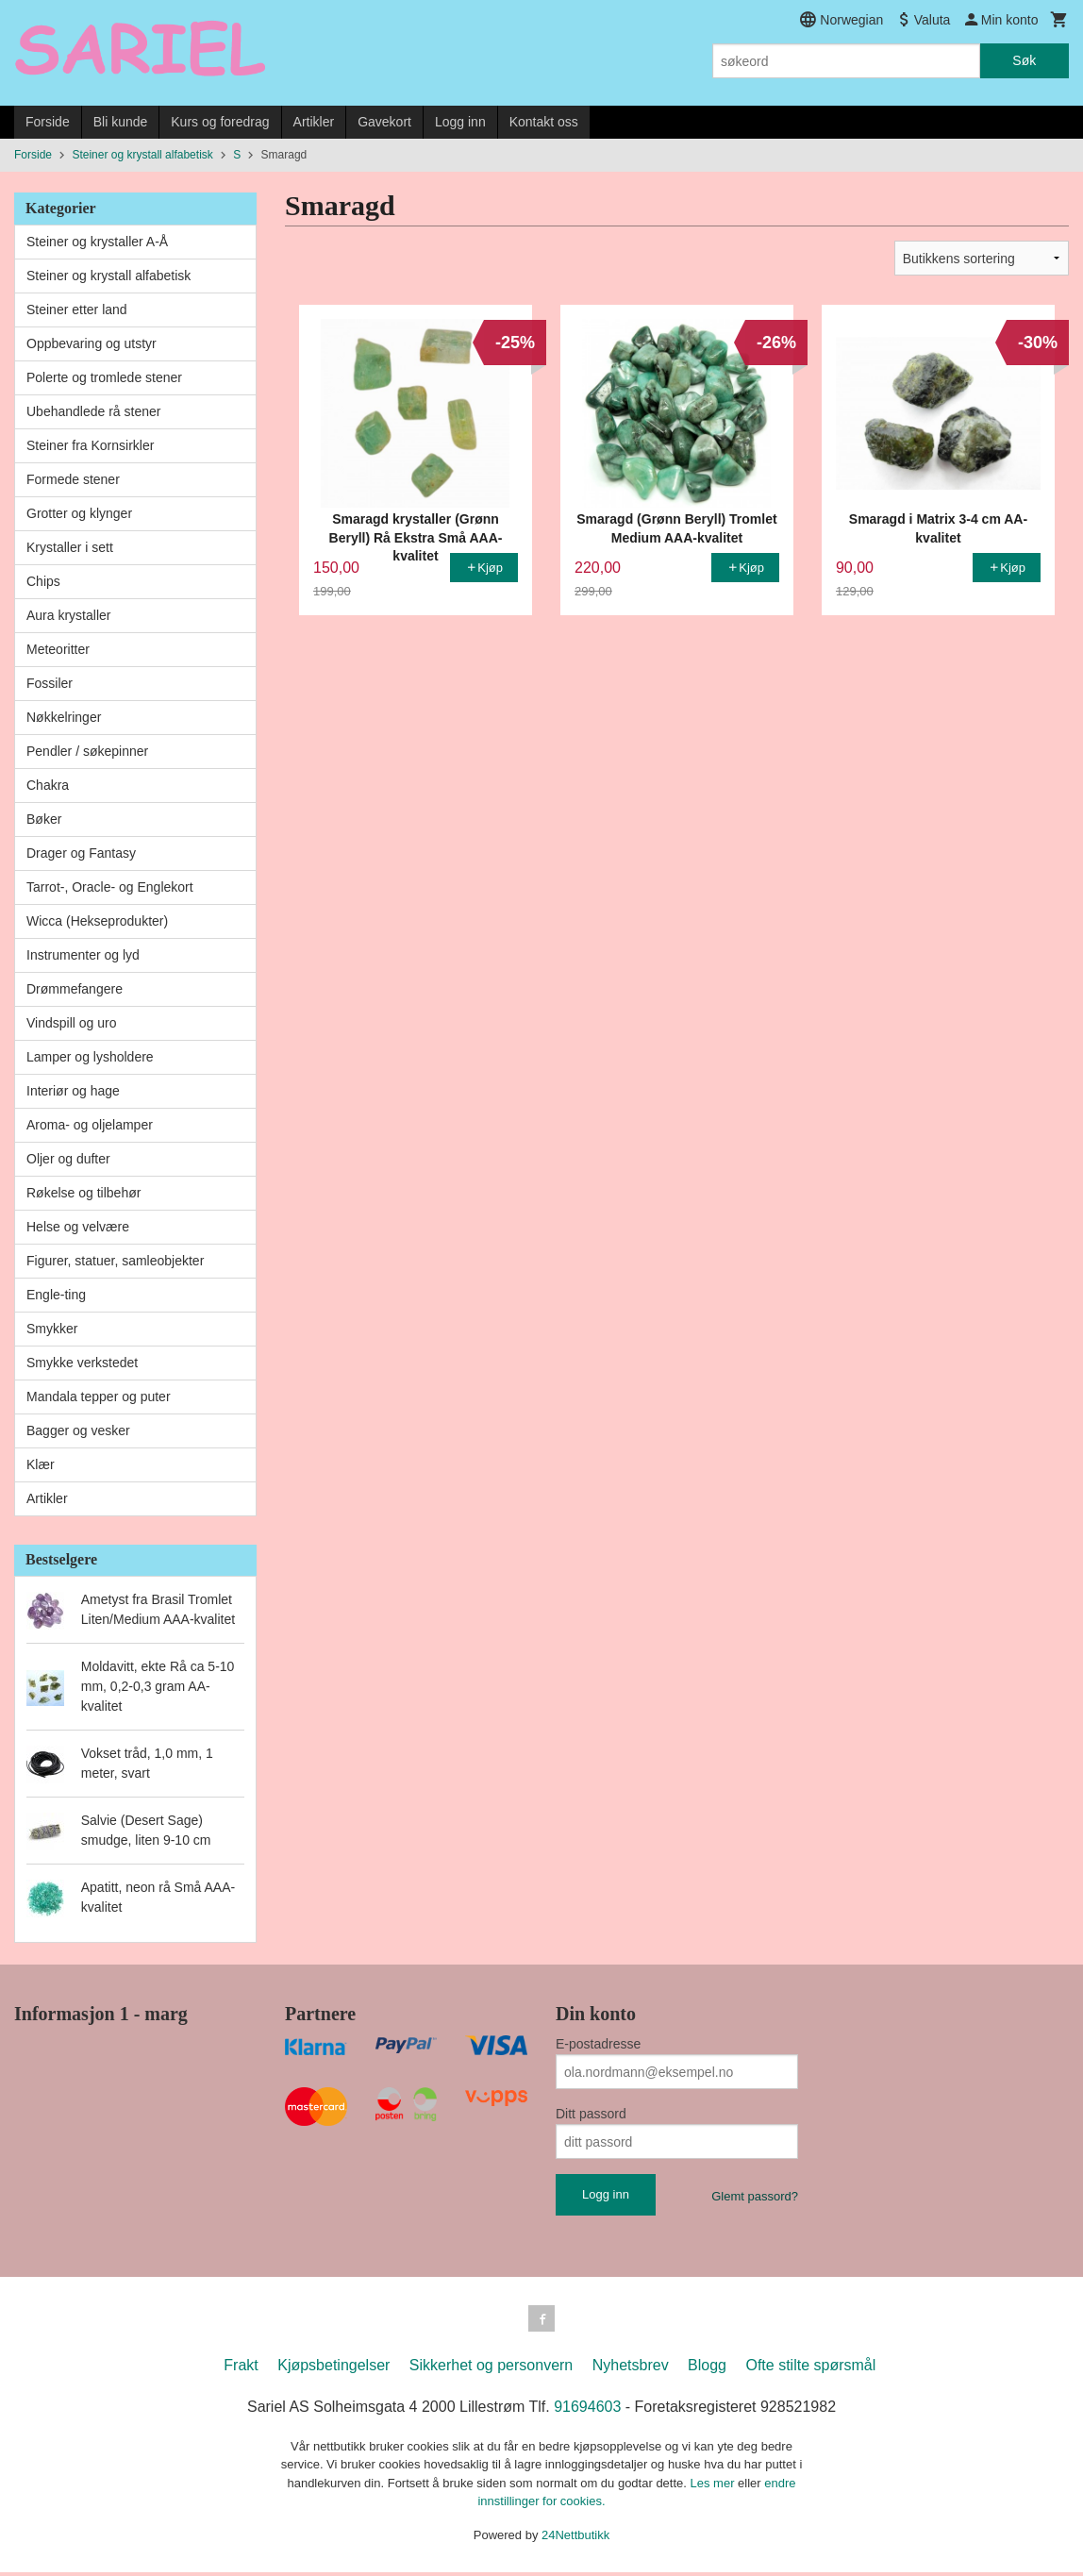  Describe the element at coordinates (115, 1260) in the screenshot. I see `Figurer, statuer, samleobjekter` at that location.